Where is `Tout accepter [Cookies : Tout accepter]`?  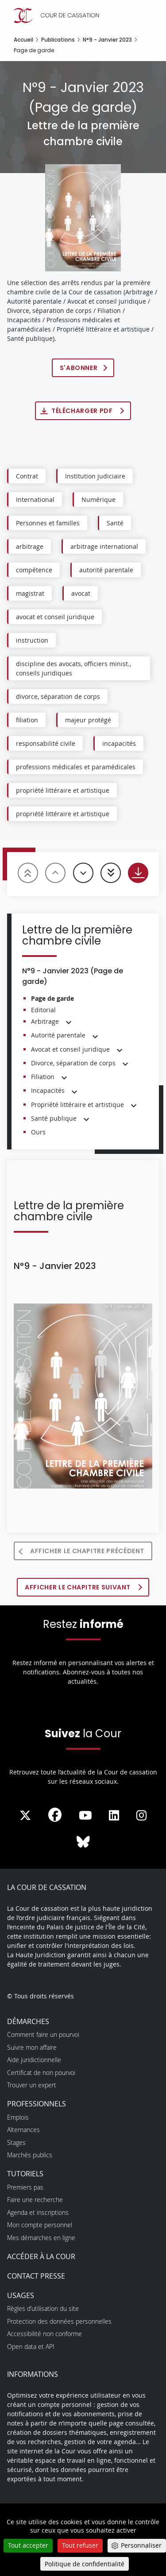 Tout accepter [Cookies : Tout accepter] is located at coordinates (28, 2545).